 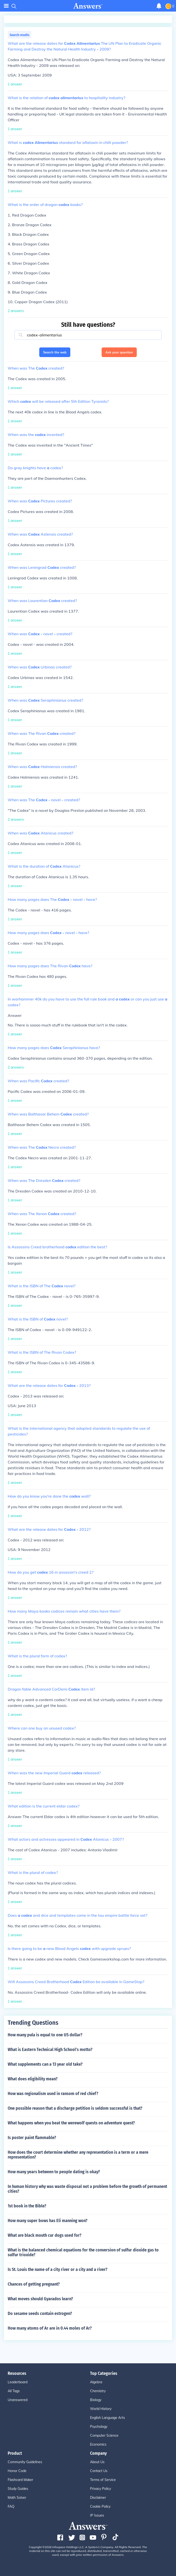 I want to click on English Language Arts, so click(x=107, y=2418).